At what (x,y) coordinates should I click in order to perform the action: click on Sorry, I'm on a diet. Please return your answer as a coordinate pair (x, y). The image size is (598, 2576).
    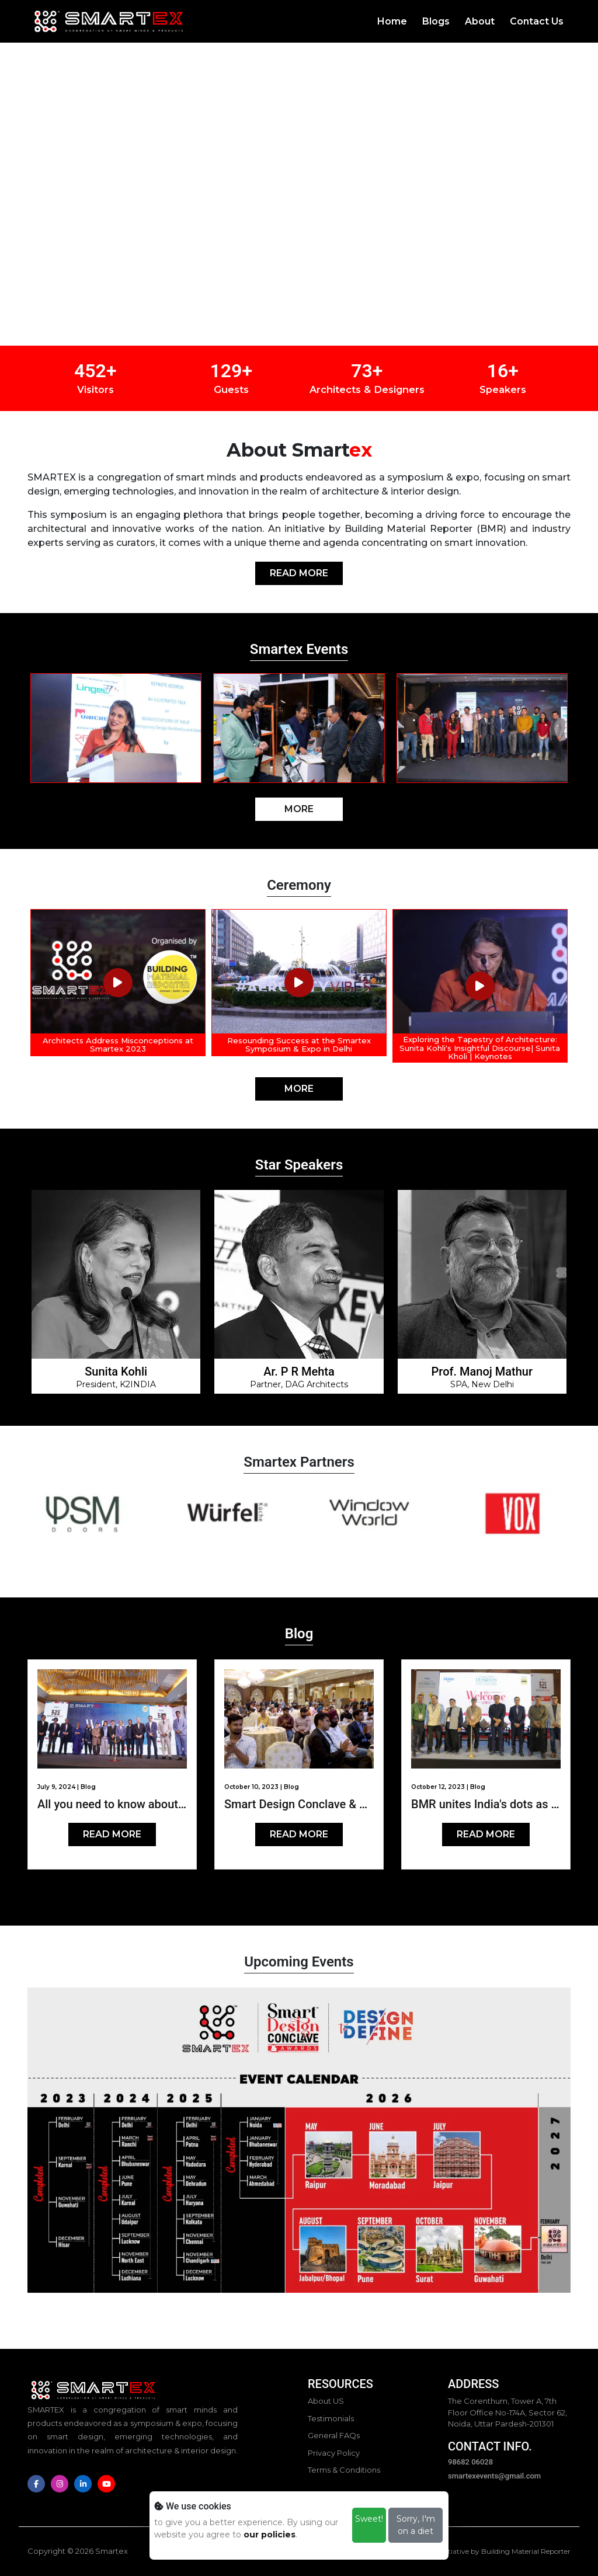
    Looking at the image, I should click on (416, 2525).